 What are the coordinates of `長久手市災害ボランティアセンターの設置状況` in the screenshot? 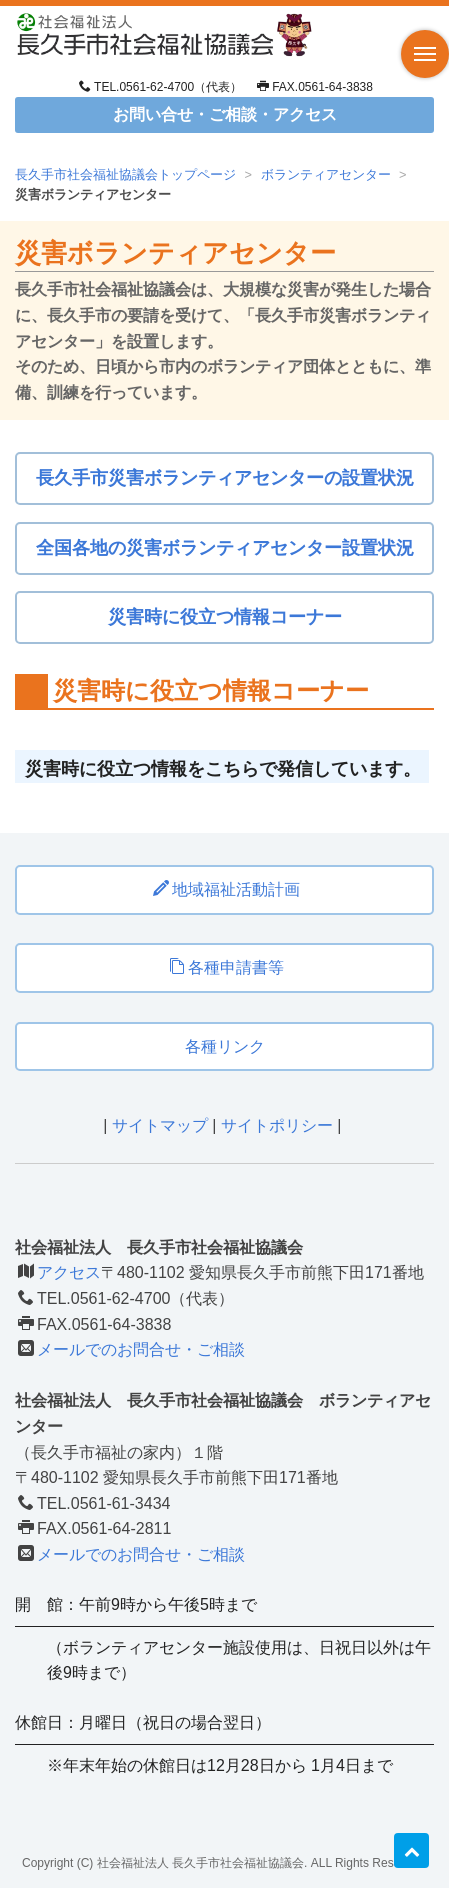 It's located at (225, 478).